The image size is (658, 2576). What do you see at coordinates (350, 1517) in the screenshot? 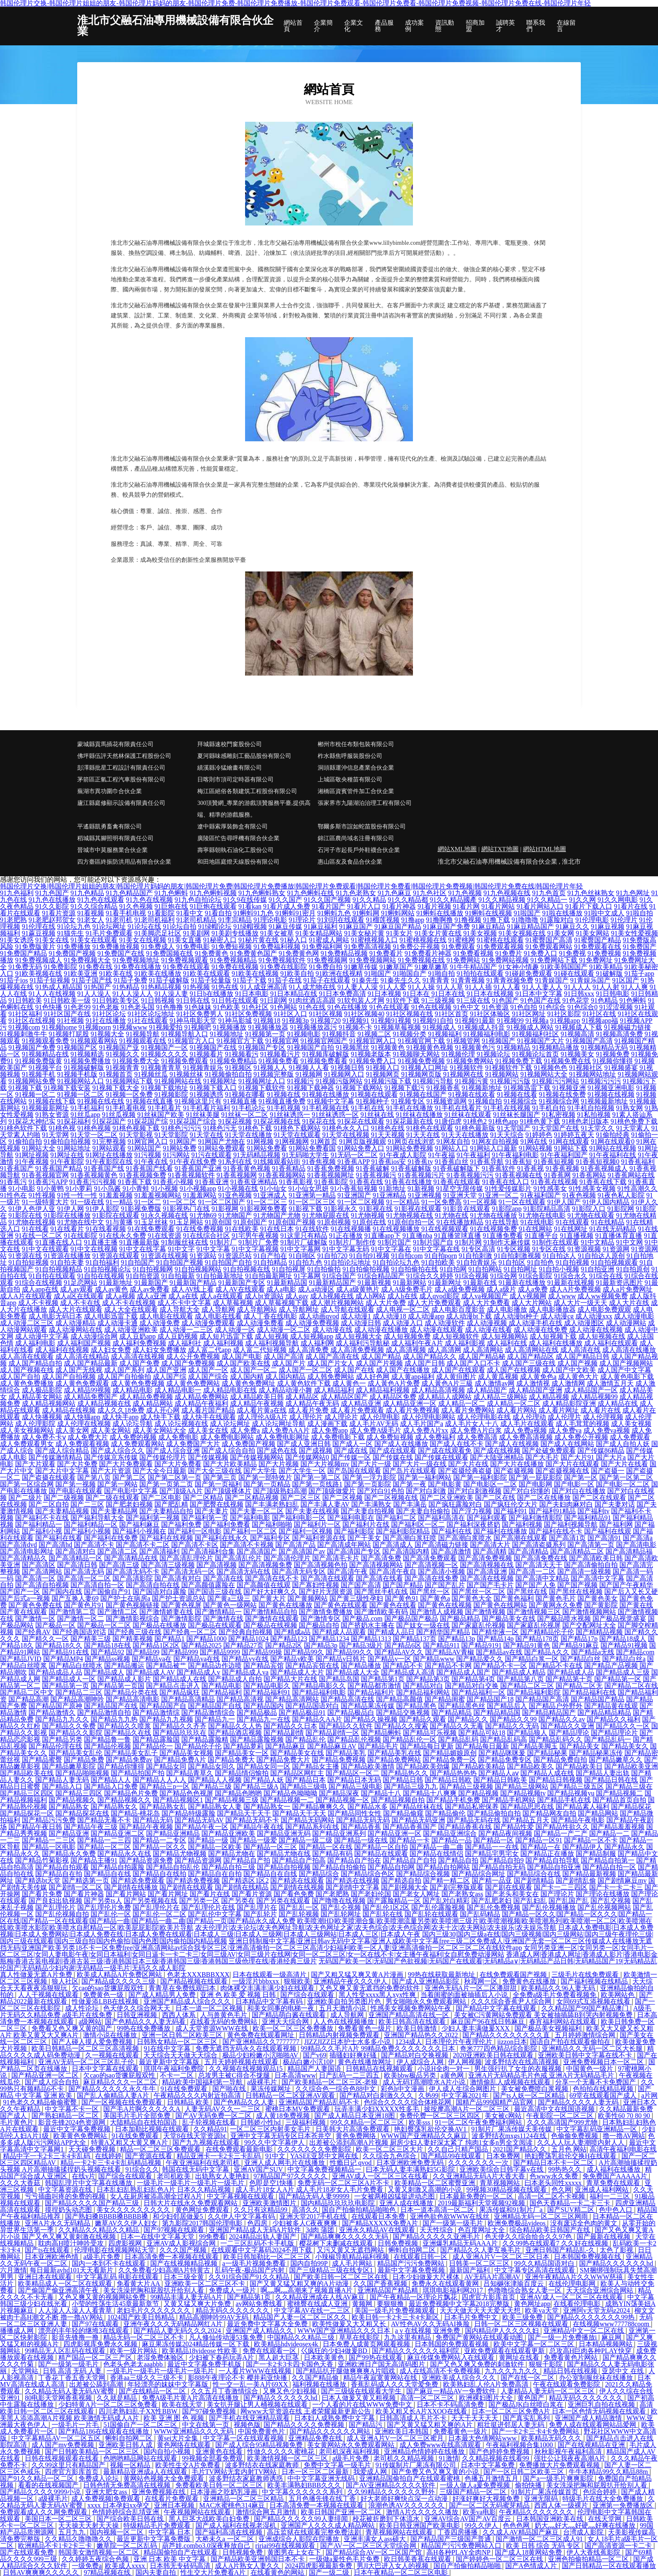
I see `国产福利电影在` at bounding box center [350, 1517].